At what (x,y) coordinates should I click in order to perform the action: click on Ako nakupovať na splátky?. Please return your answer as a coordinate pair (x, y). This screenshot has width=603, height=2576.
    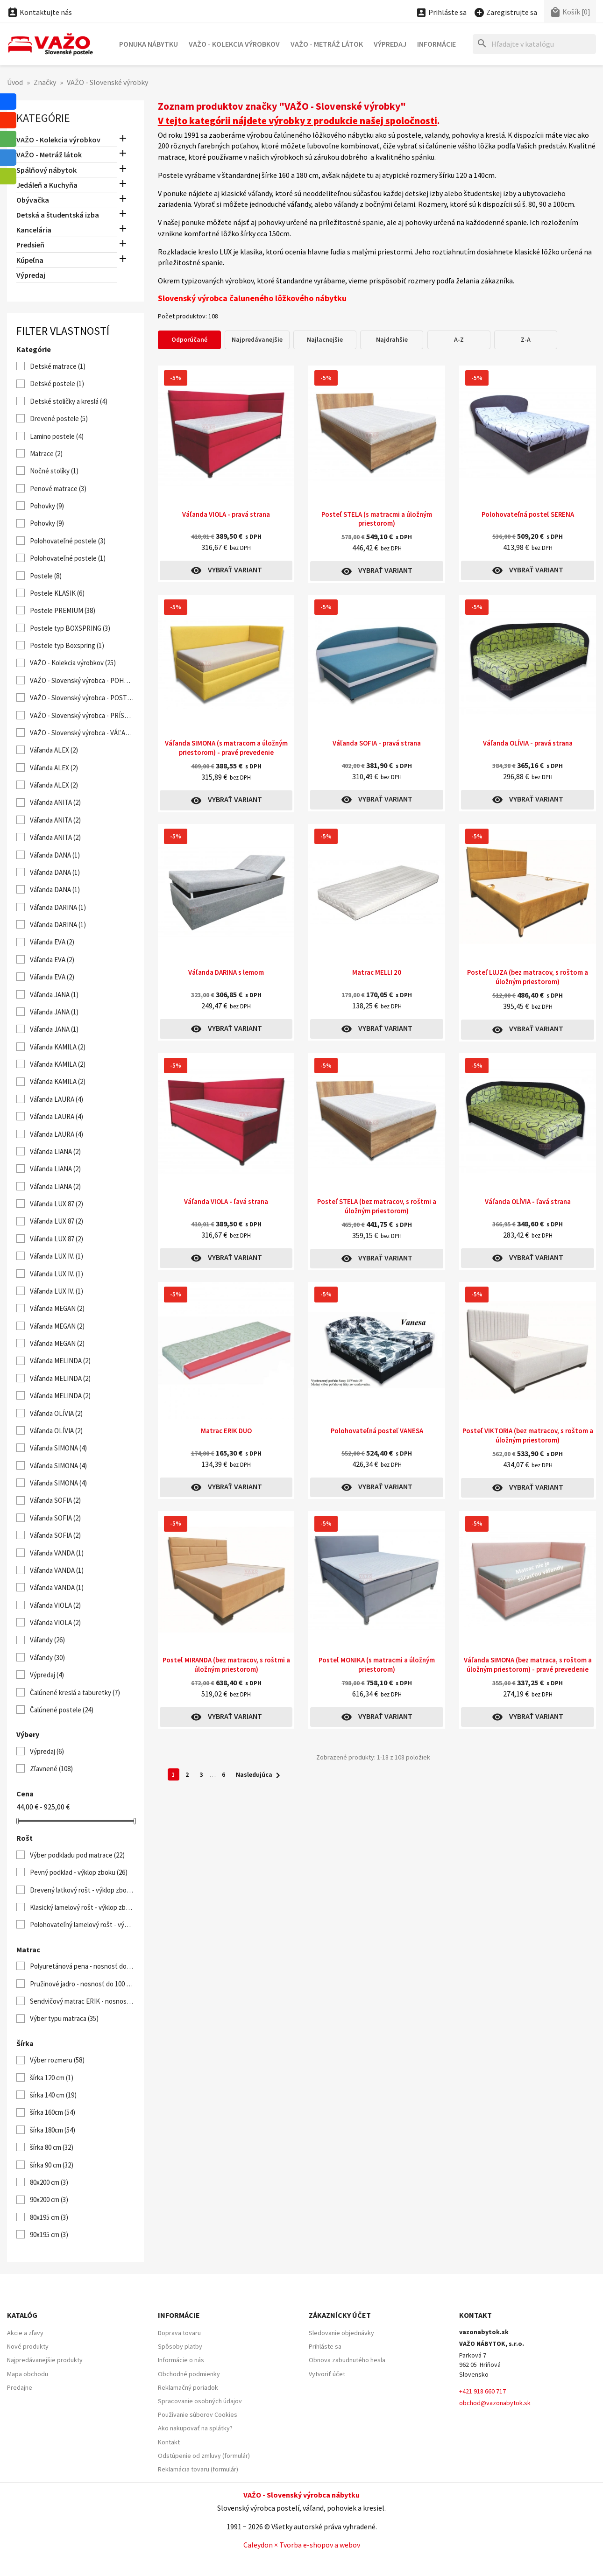
    Looking at the image, I should click on (195, 2428).